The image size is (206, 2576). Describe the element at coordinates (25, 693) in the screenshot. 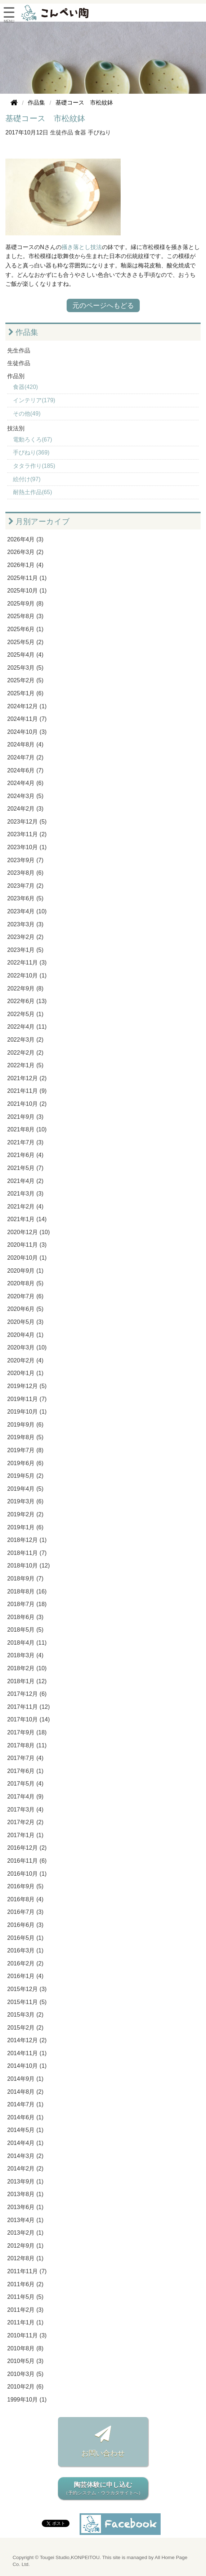

I see `2025年1月 (6)` at that location.